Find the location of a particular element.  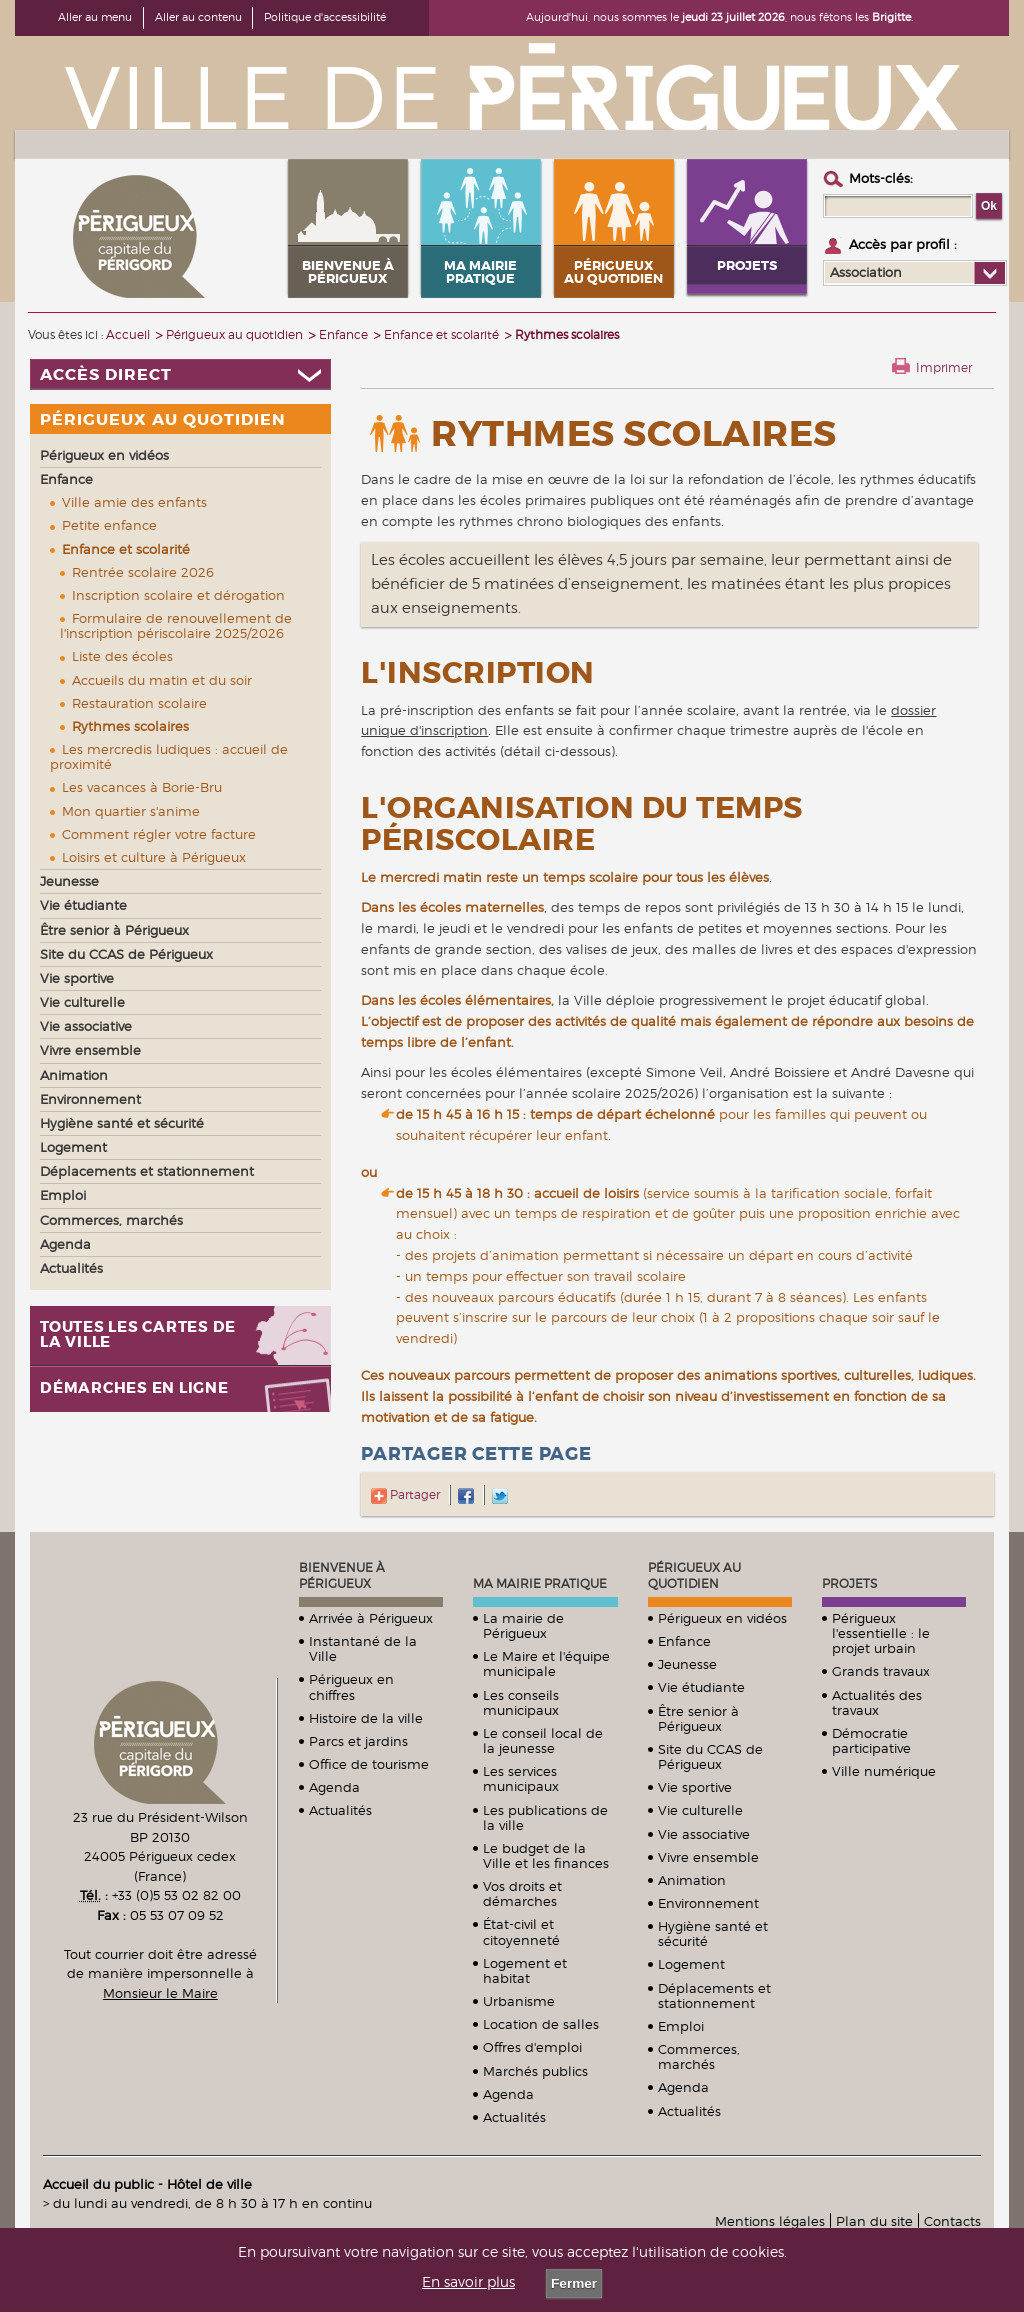

Vie sportive is located at coordinates (695, 1787).